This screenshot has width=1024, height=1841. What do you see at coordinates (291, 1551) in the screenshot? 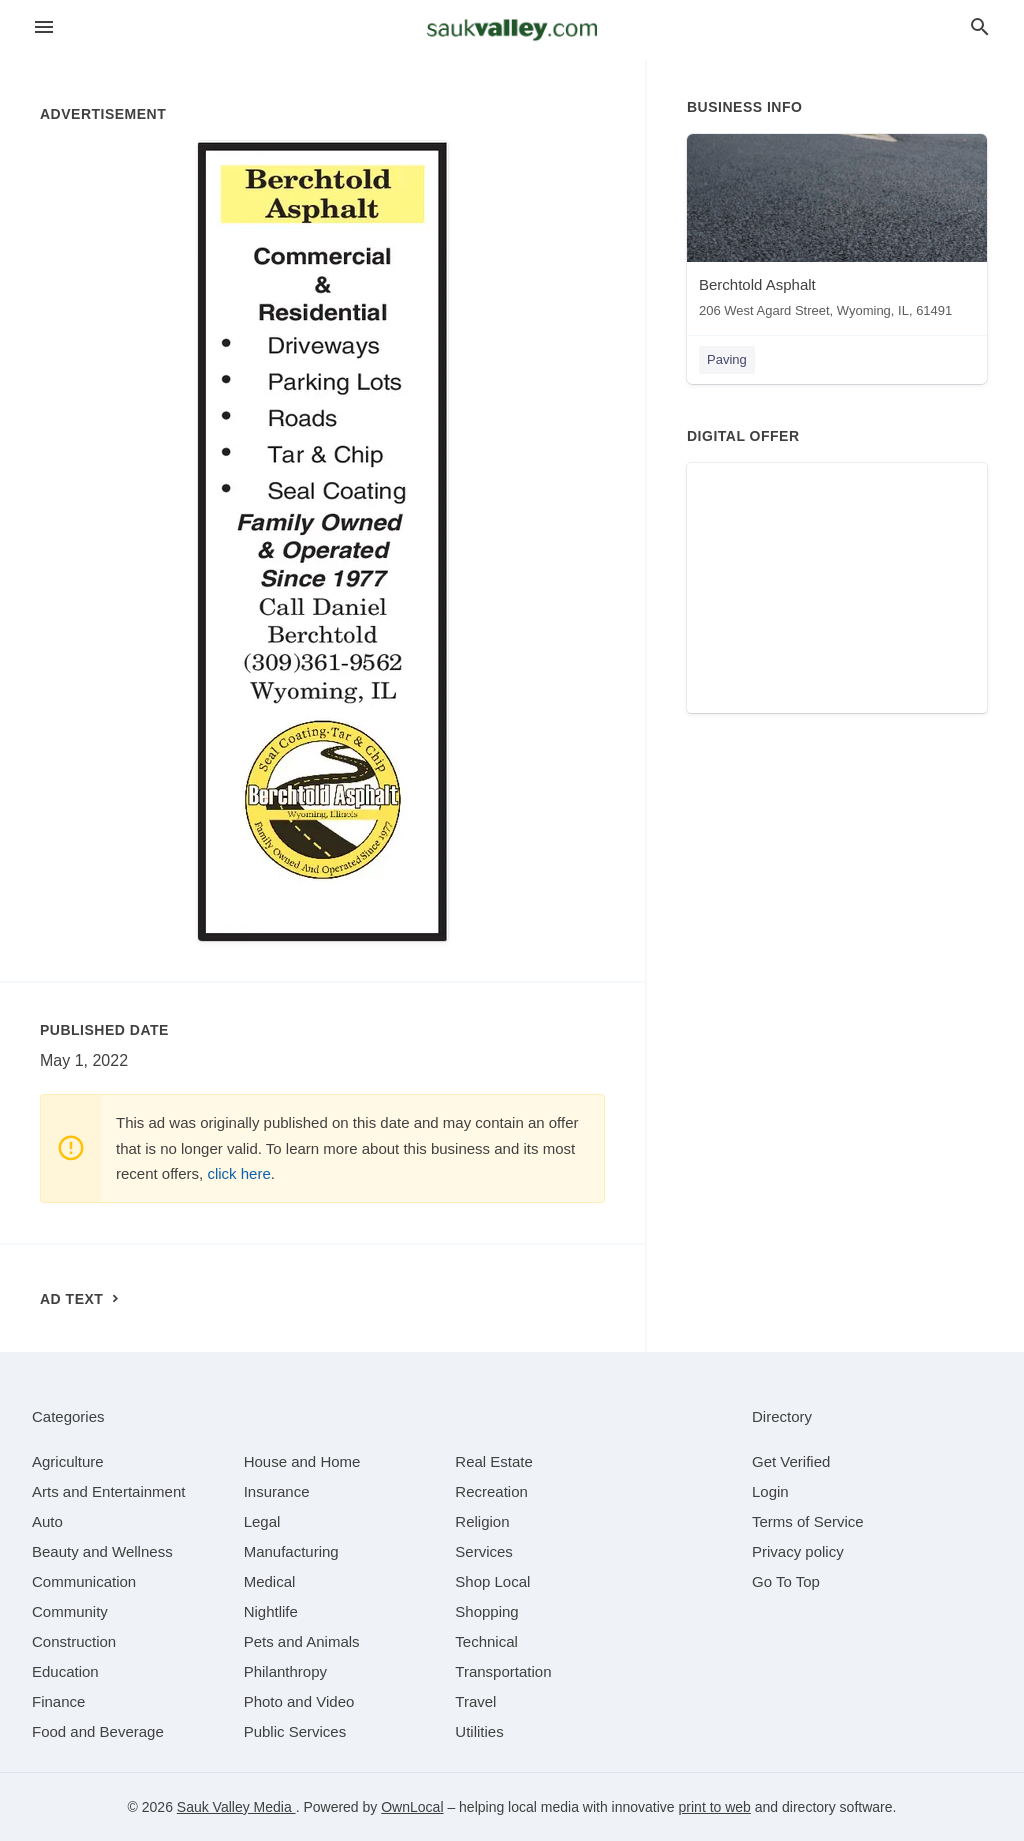
I see `[category Manufacturing]` at bounding box center [291, 1551].